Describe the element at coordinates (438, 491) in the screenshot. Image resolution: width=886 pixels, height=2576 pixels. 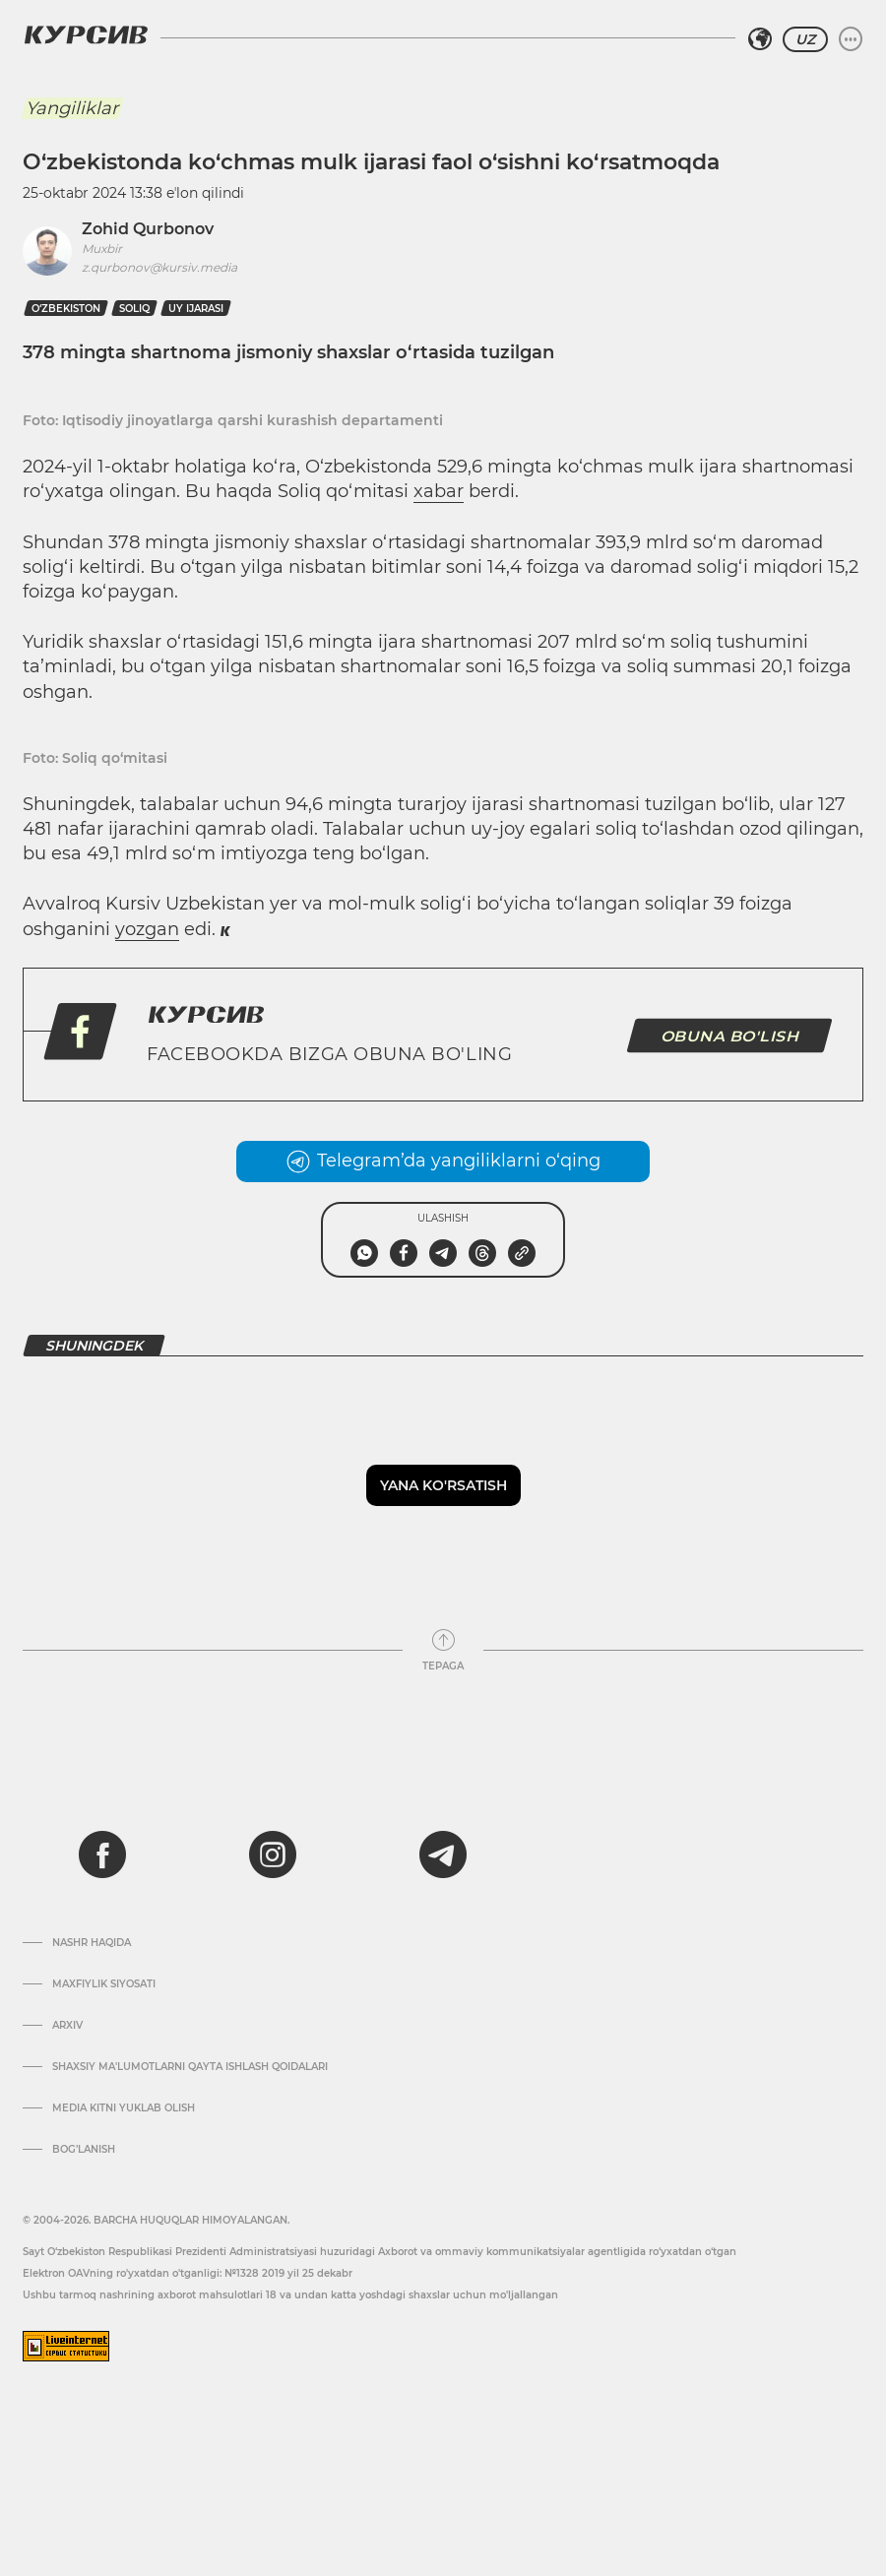
I see `xabar` at that location.